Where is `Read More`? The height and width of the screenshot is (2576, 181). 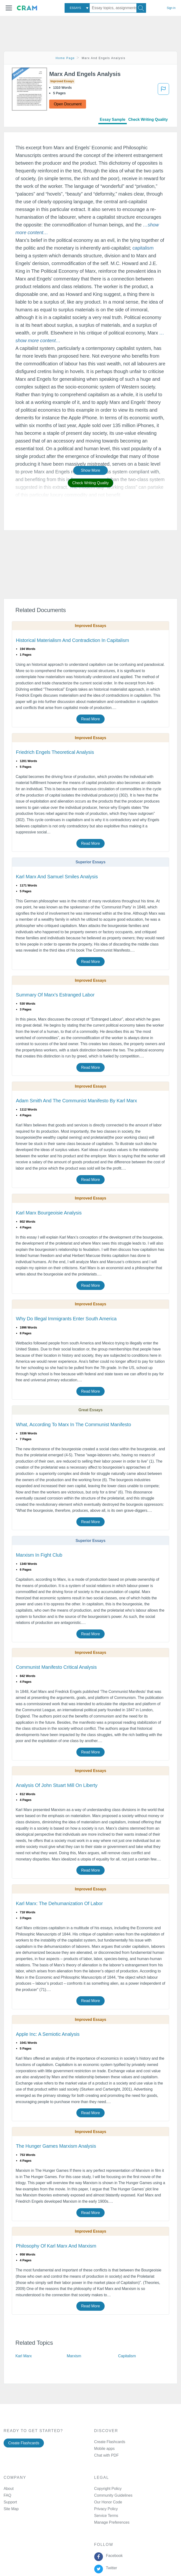 Read More is located at coordinates (90, 719).